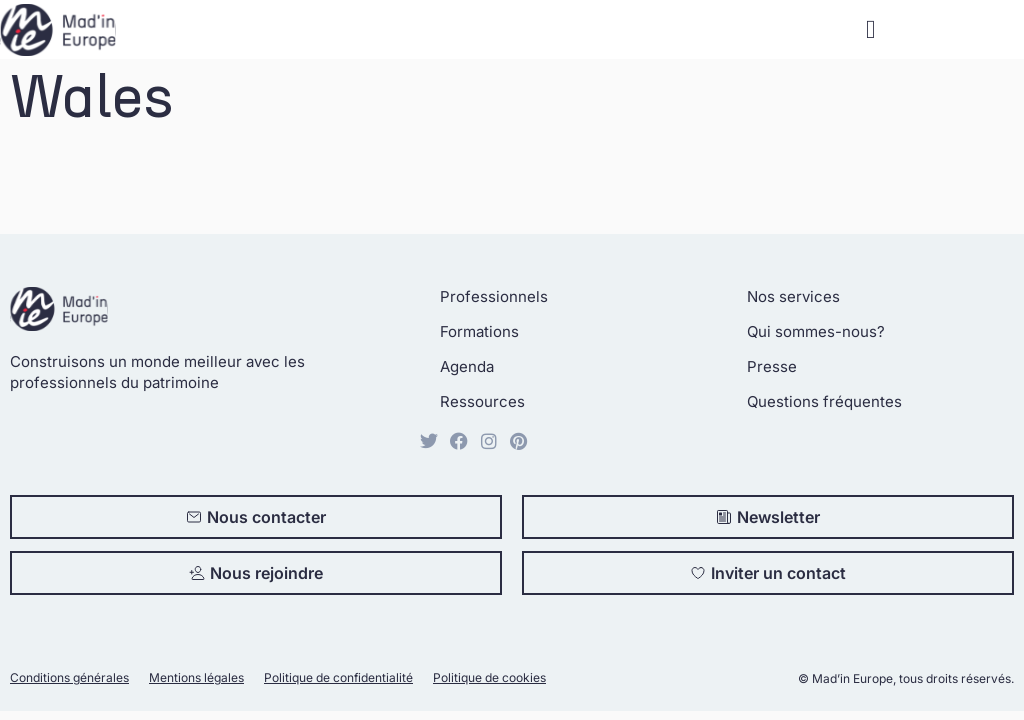  Describe the element at coordinates (494, 296) in the screenshot. I see `Professionnels` at that location.